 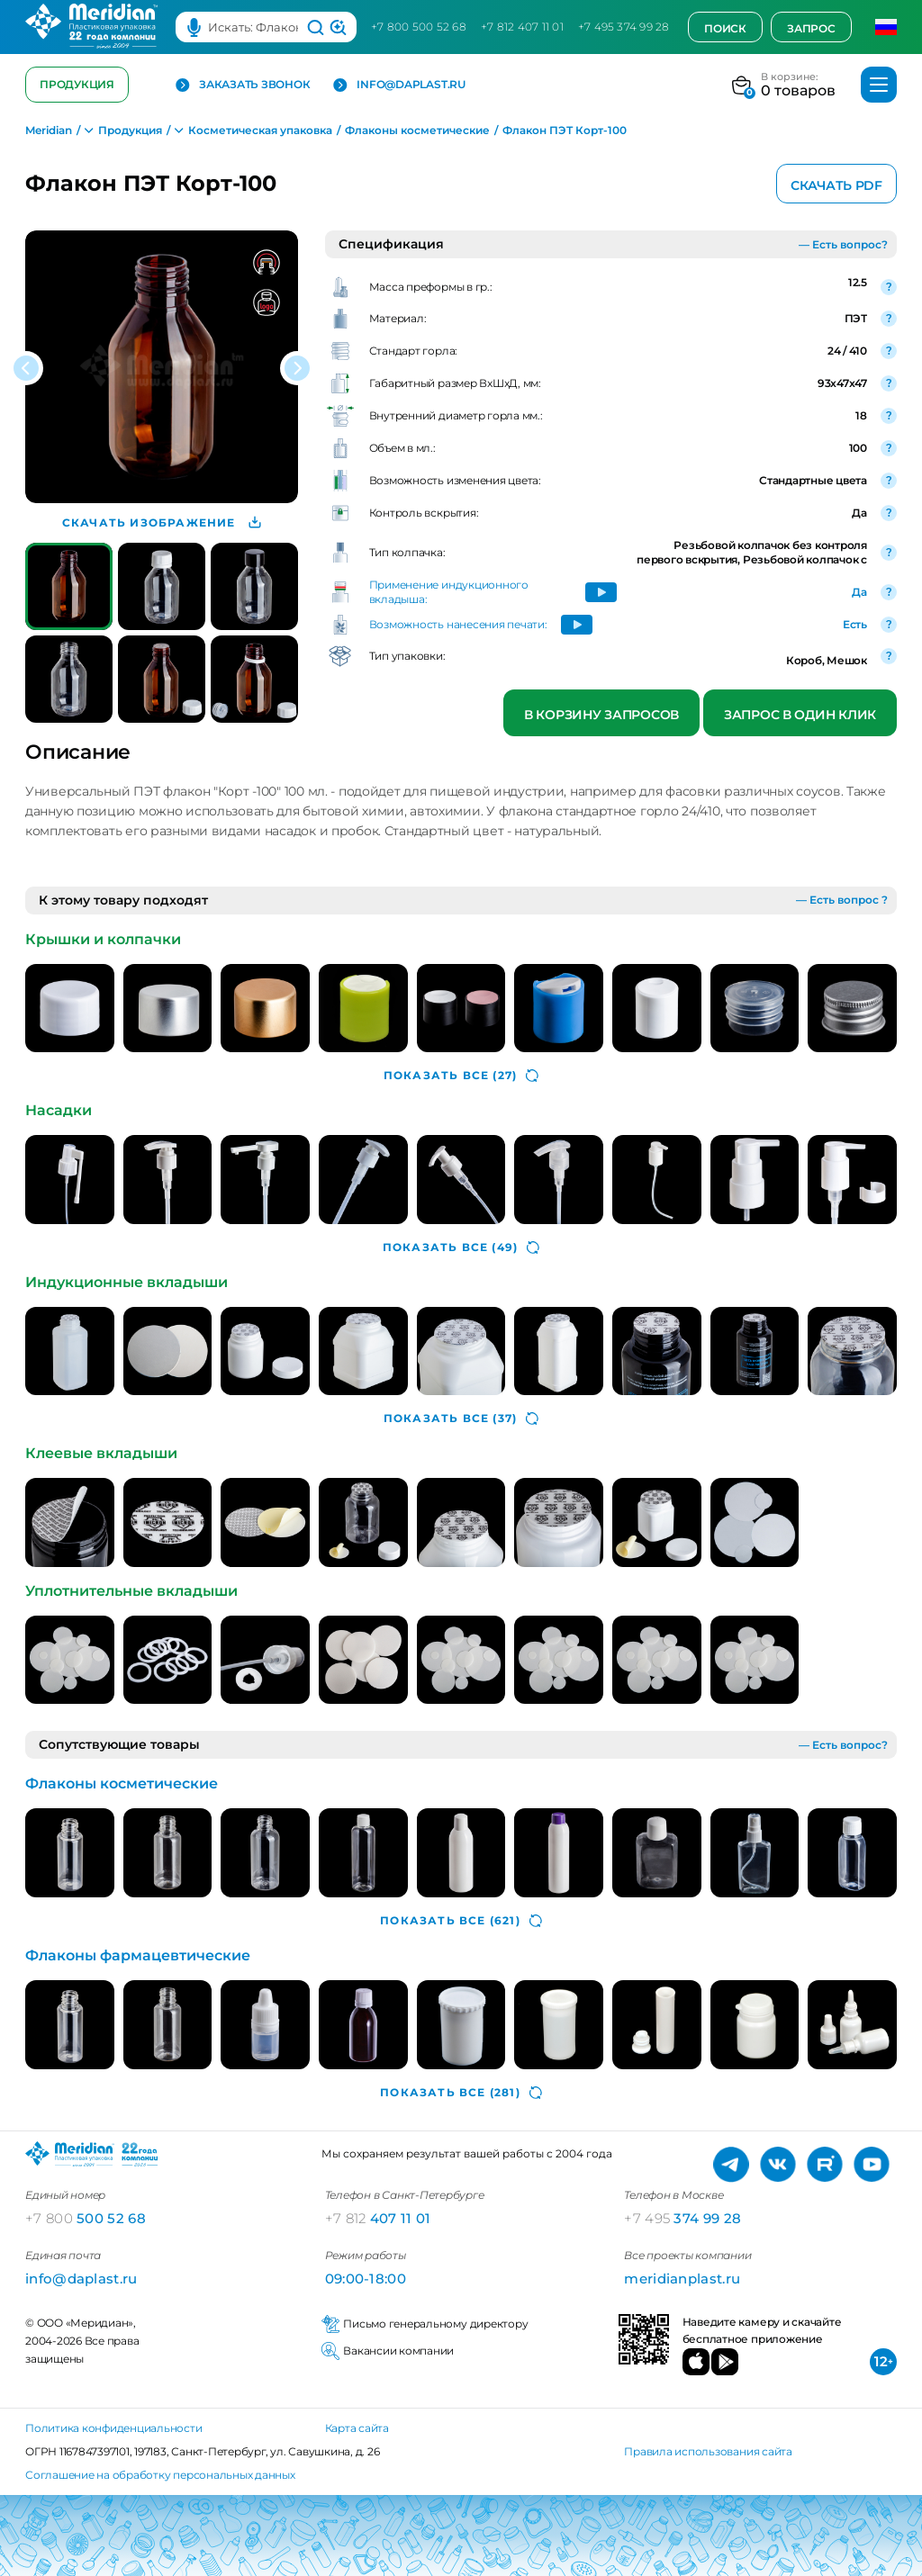 I want to click on Запрос в один клик, so click(x=800, y=715).